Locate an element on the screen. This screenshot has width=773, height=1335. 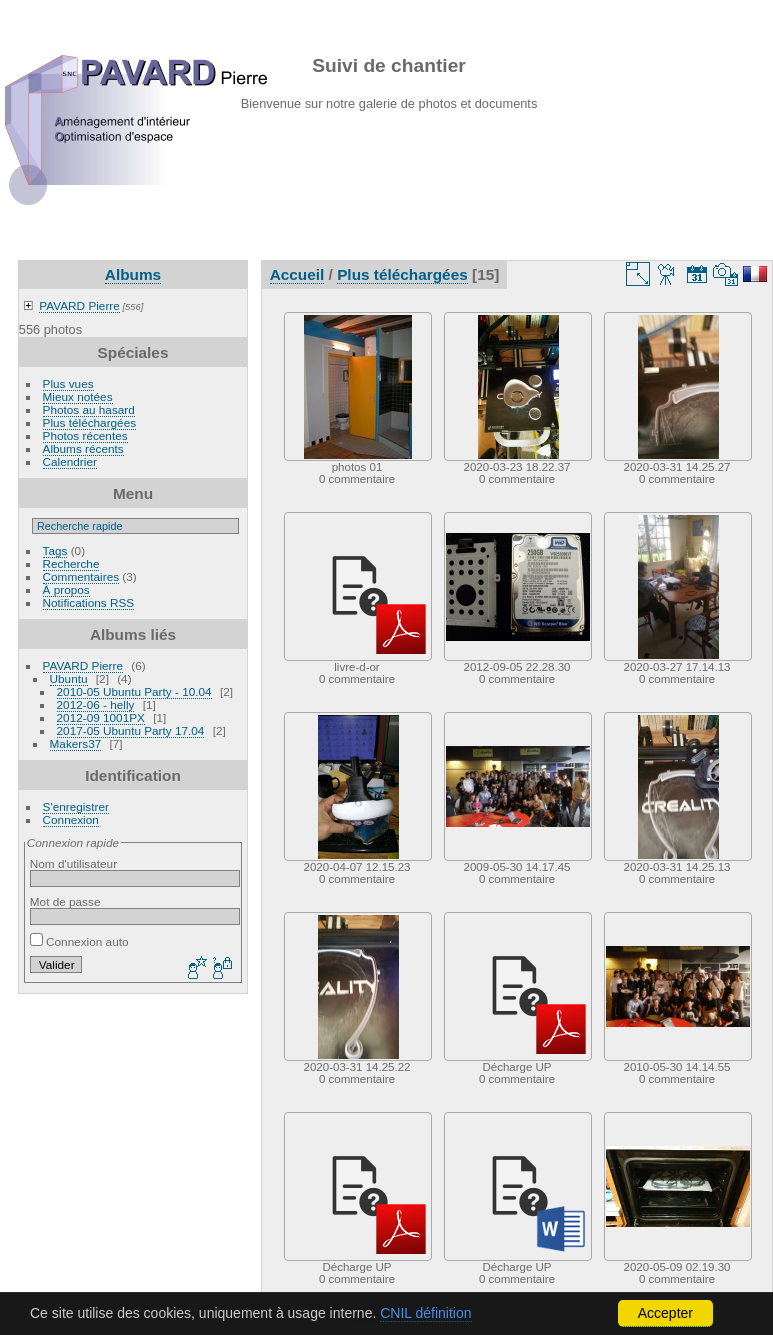
Notifications RSS is located at coordinates (89, 602).